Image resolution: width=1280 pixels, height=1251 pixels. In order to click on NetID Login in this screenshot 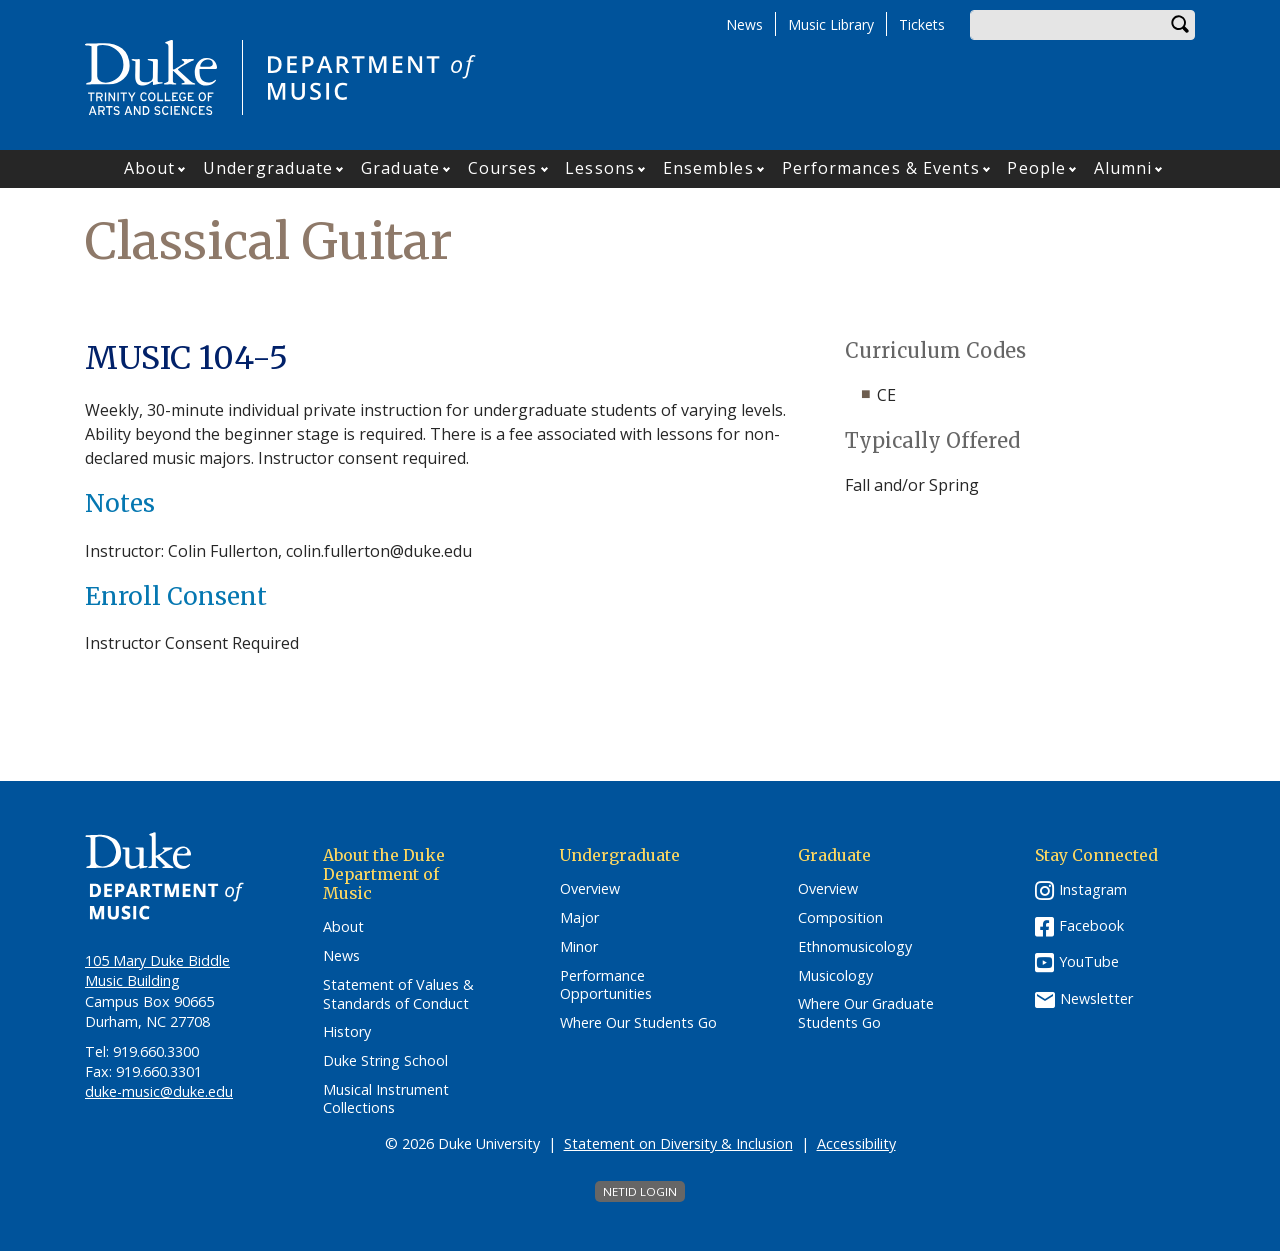, I will do `click(640, 1191)`.